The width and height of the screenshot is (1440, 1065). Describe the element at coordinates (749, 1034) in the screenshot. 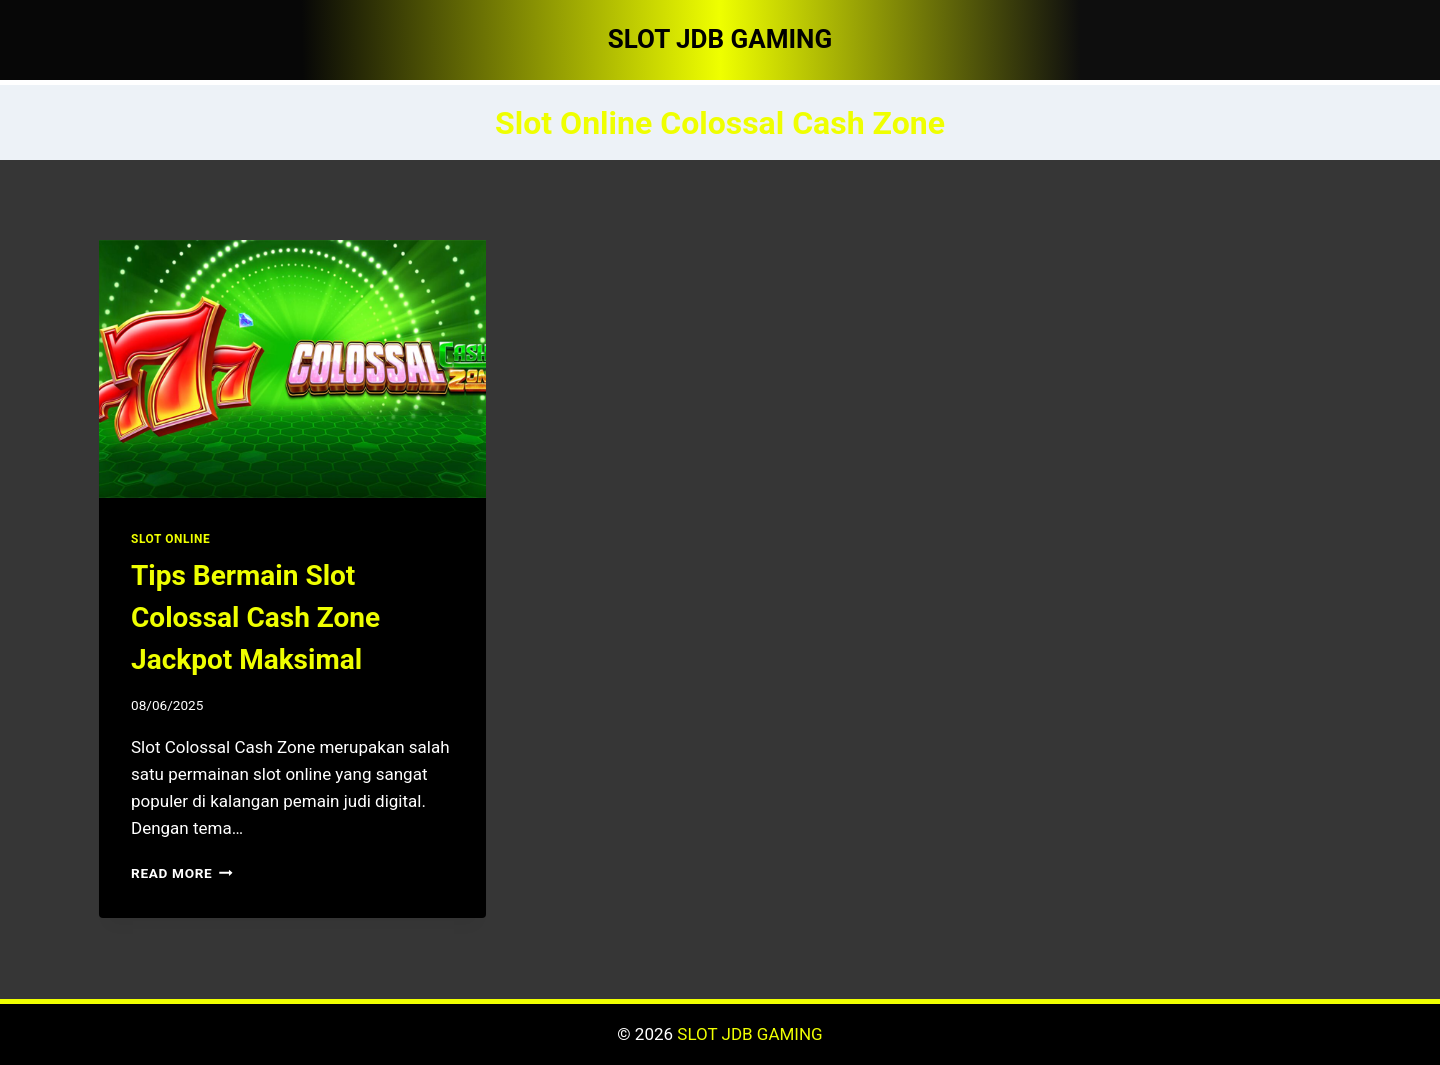

I see `SLOT JDB GAMING` at that location.